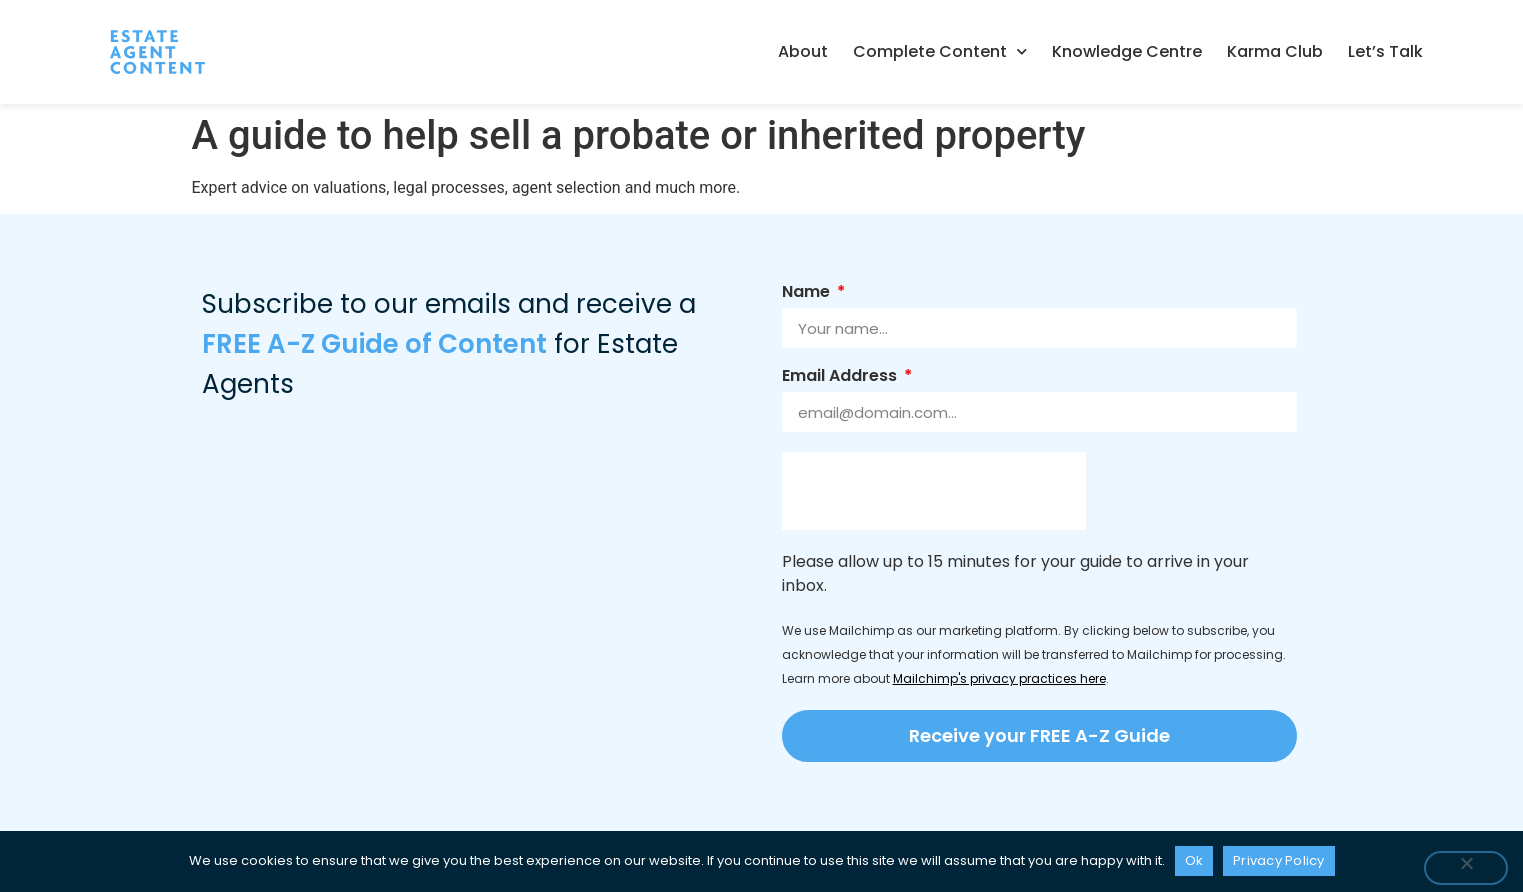  I want to click on Karma Club, so click(1275, 51).